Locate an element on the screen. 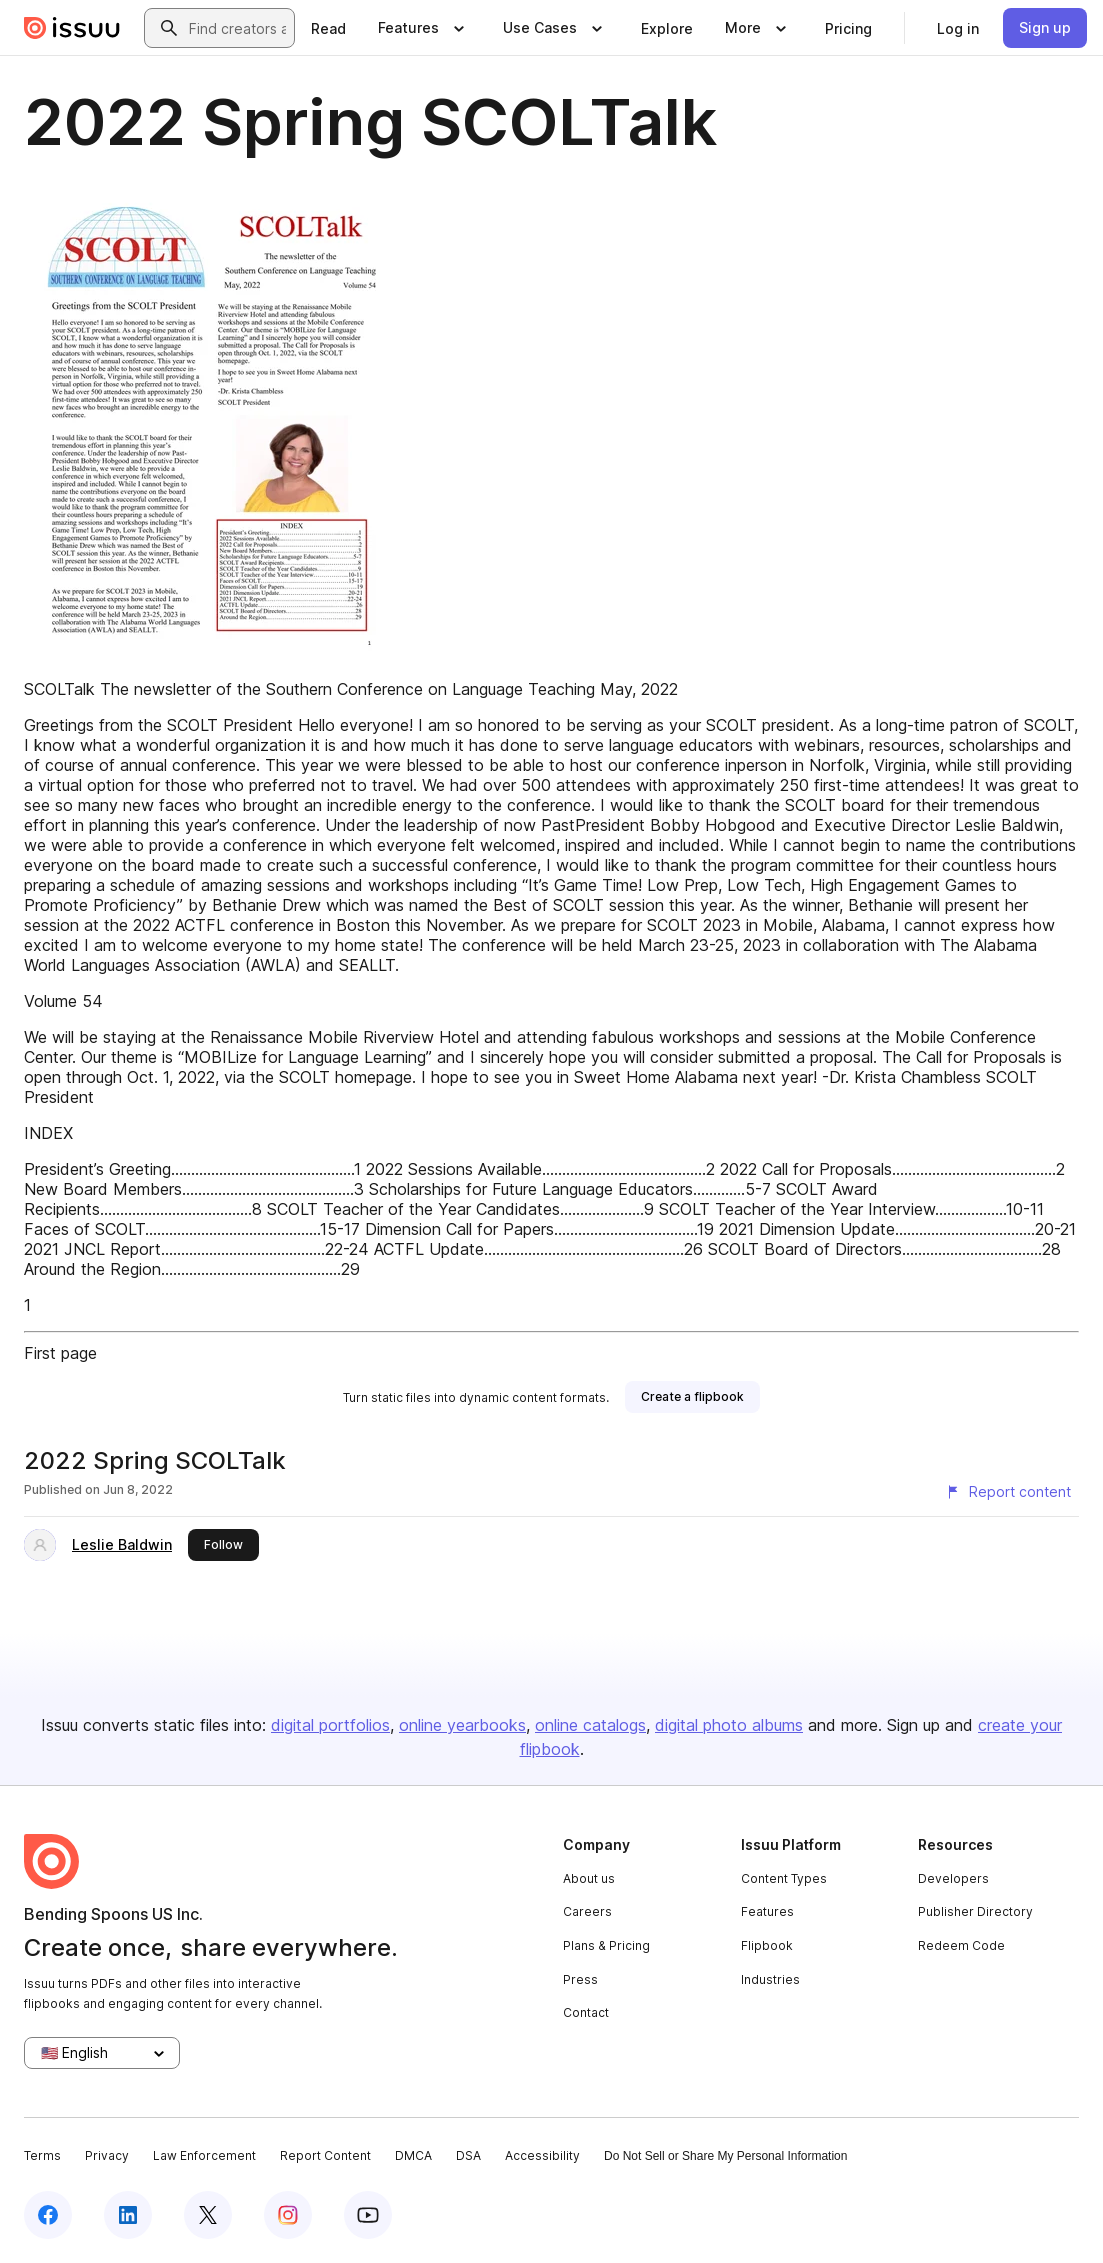 This screenshot has height=2263, width=1103. DMCA is located at coordinates (413, 2155).